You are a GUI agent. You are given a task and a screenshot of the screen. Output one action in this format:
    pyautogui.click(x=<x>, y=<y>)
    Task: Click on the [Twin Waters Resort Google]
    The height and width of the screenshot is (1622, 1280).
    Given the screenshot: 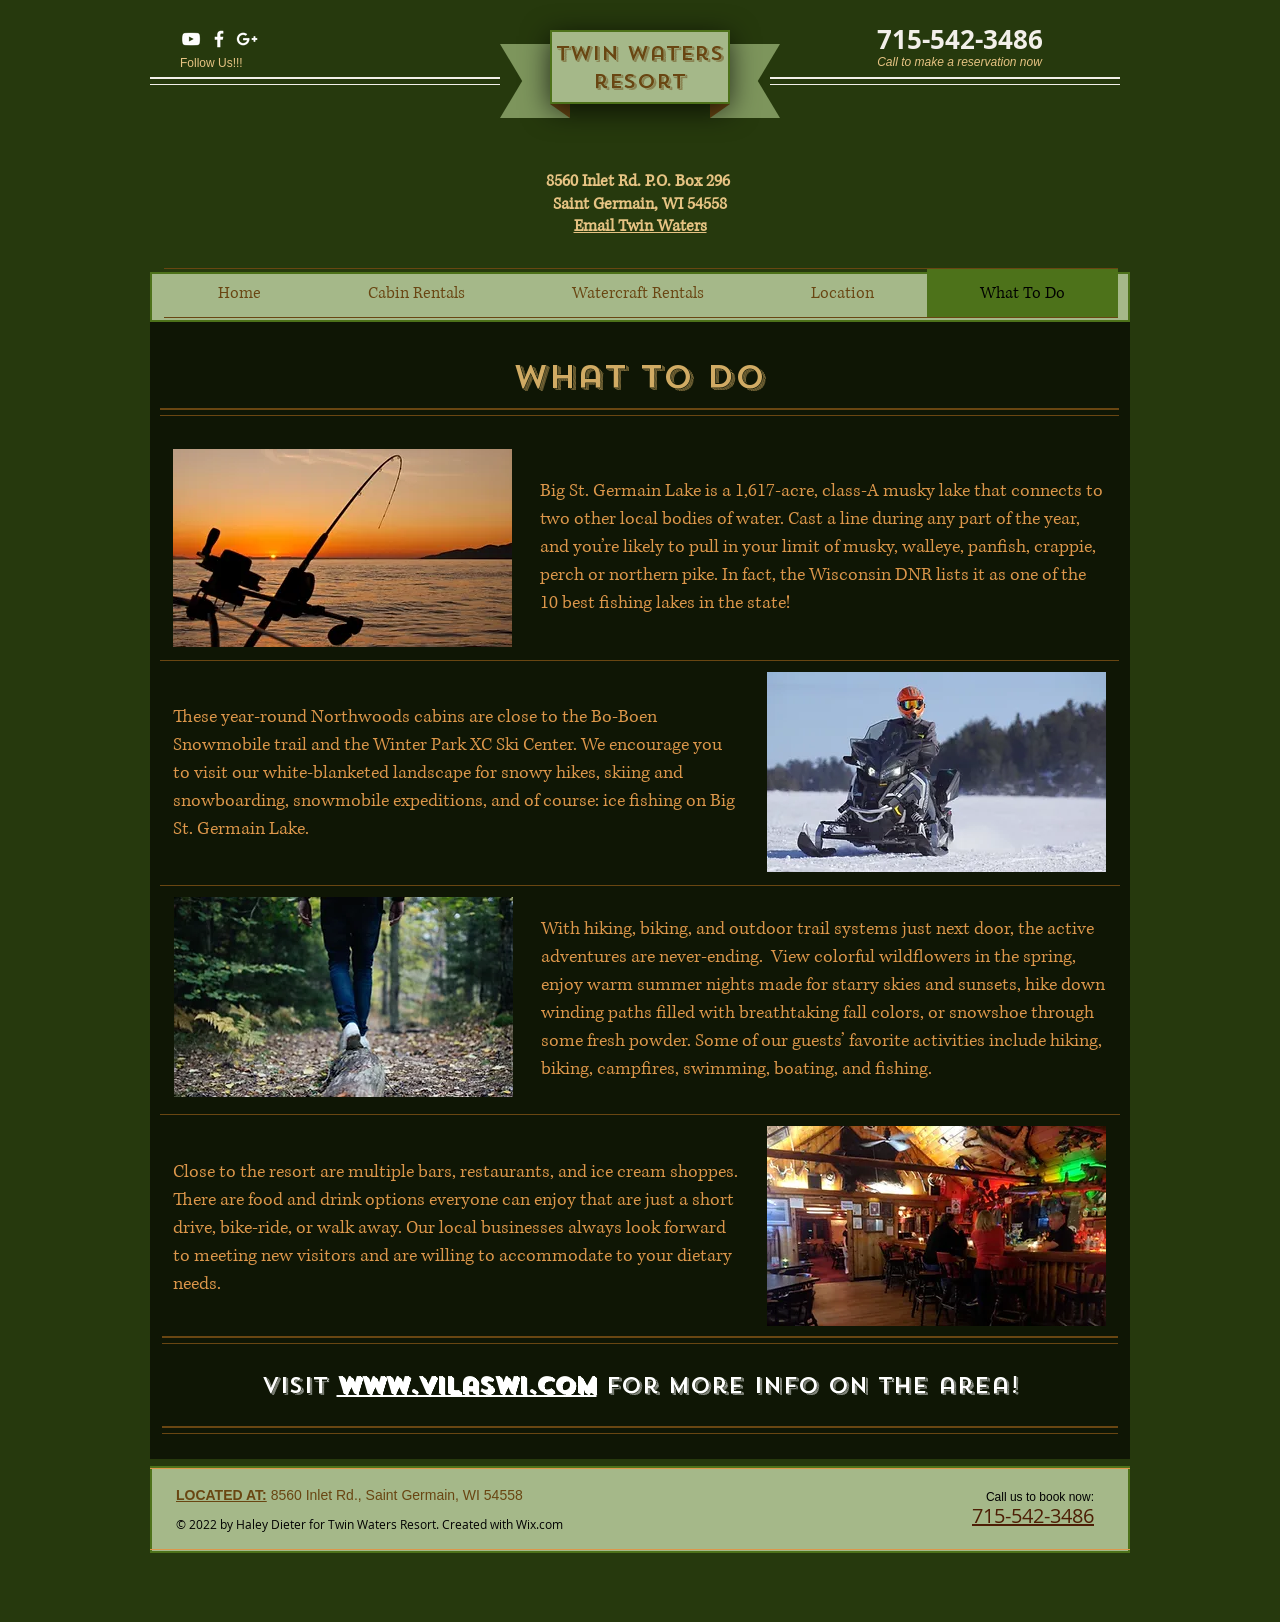 What is the action you would take?
    pyautogui.click(x=247, y=39)
    